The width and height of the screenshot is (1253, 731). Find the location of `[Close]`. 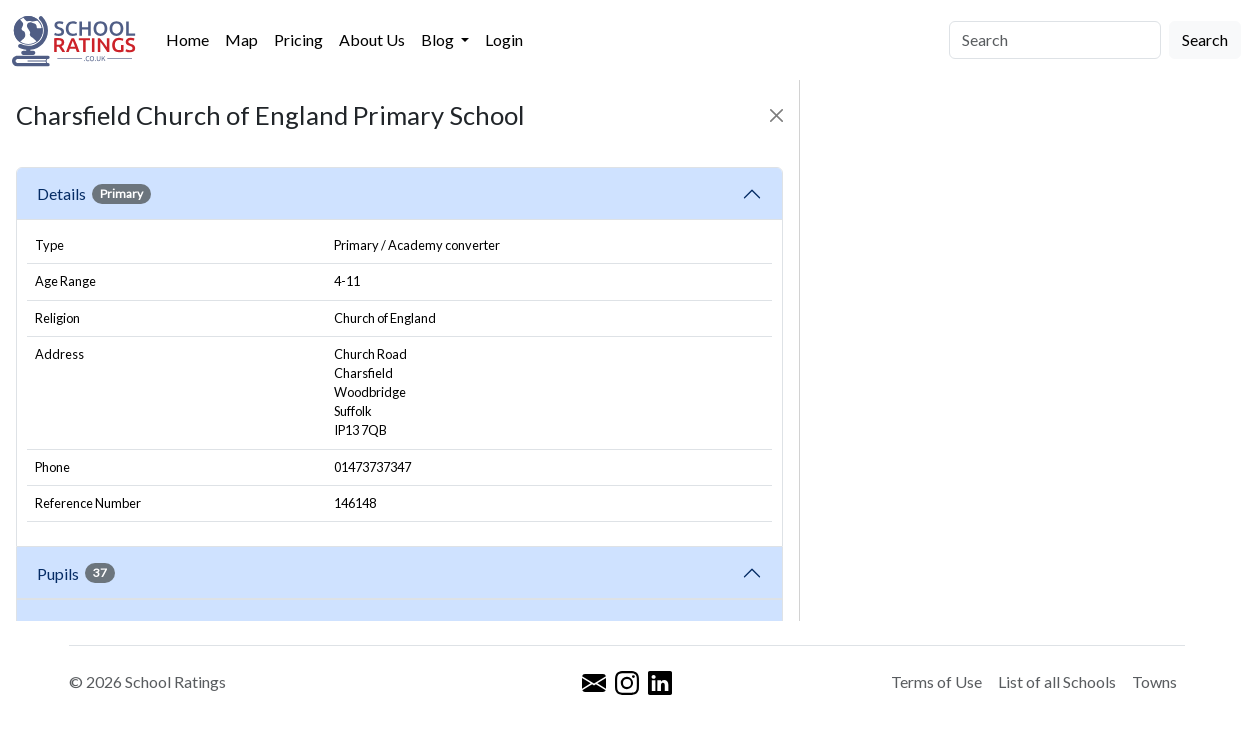

[Close] is located at coordinates (776, 115).